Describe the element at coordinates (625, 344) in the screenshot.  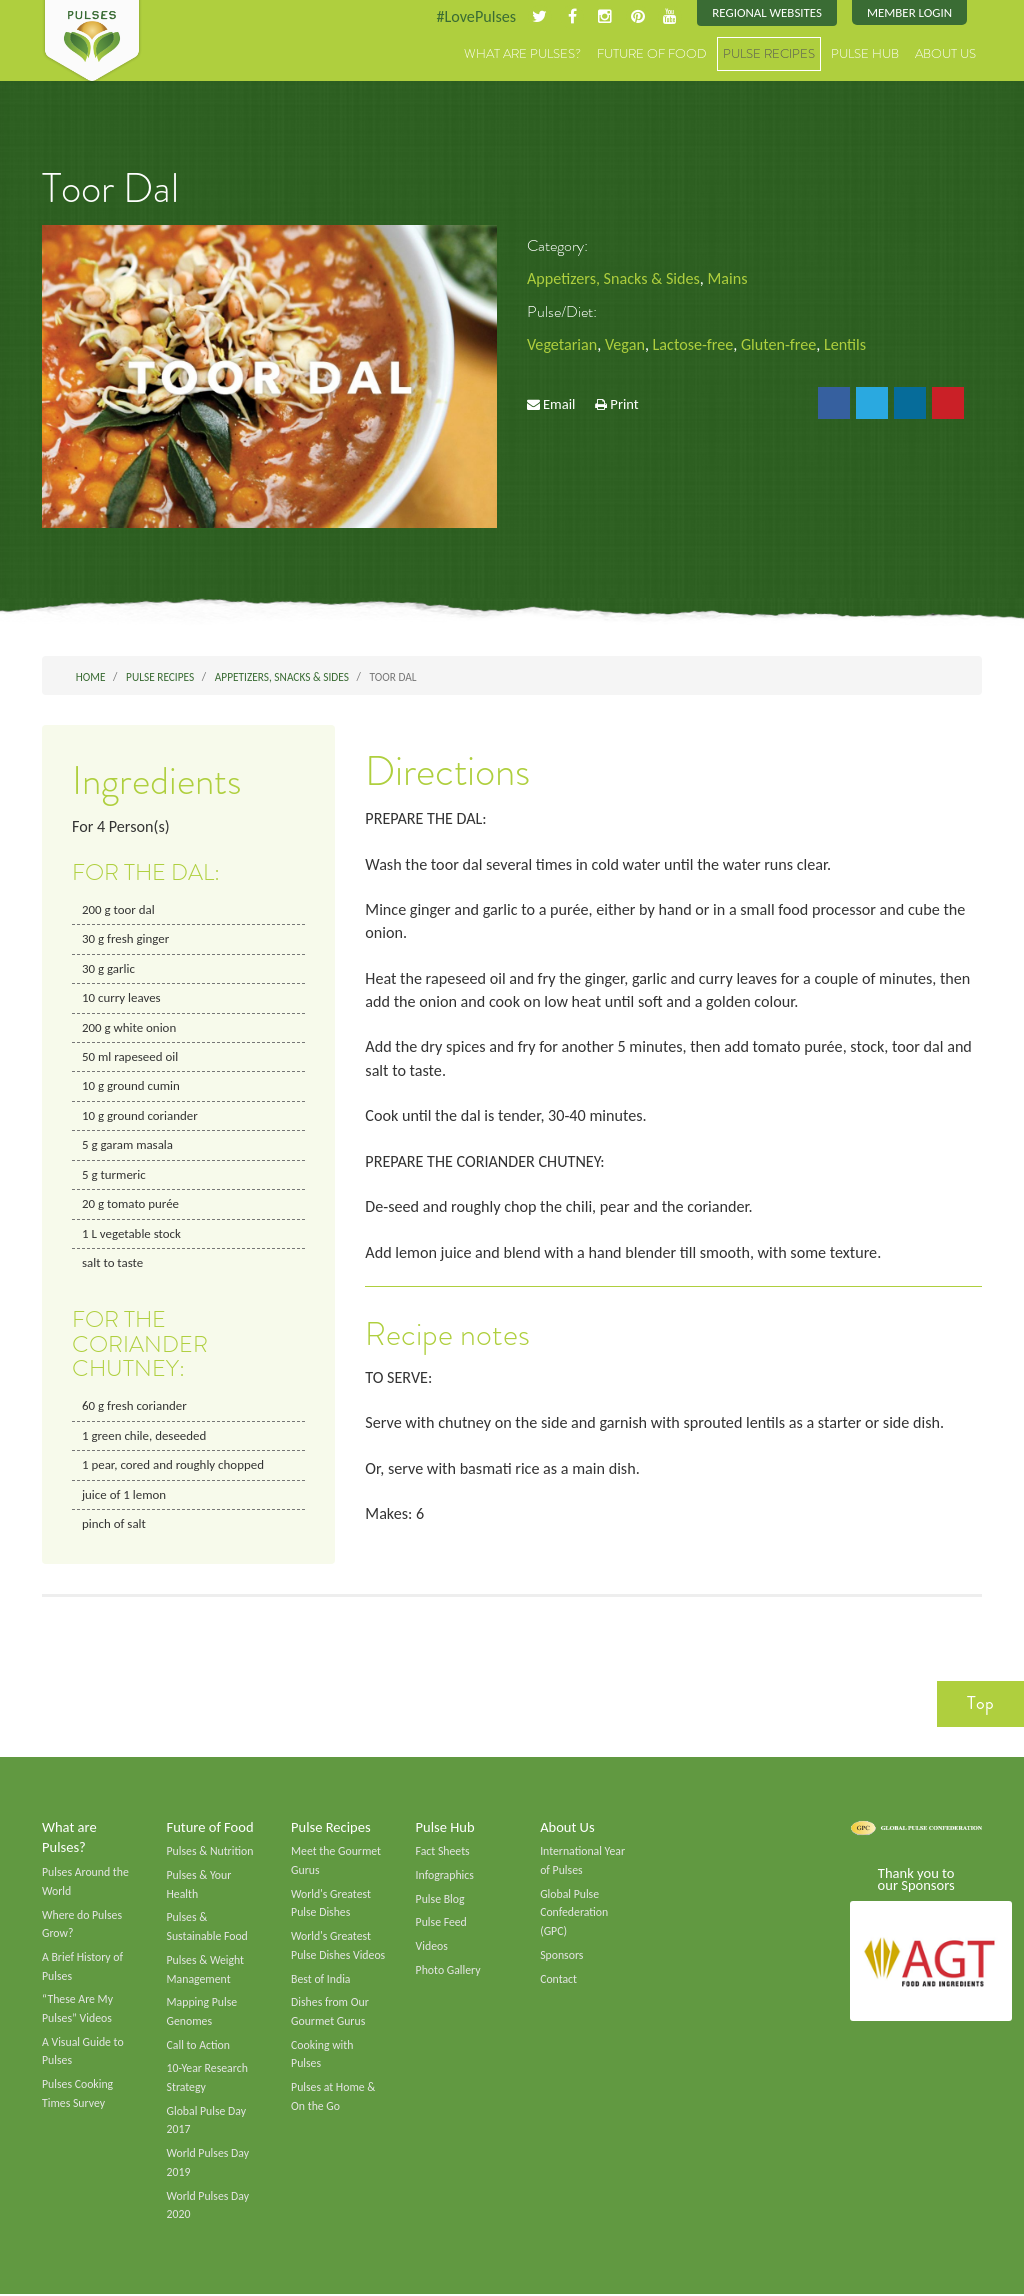
I see `Vegan` at that location.